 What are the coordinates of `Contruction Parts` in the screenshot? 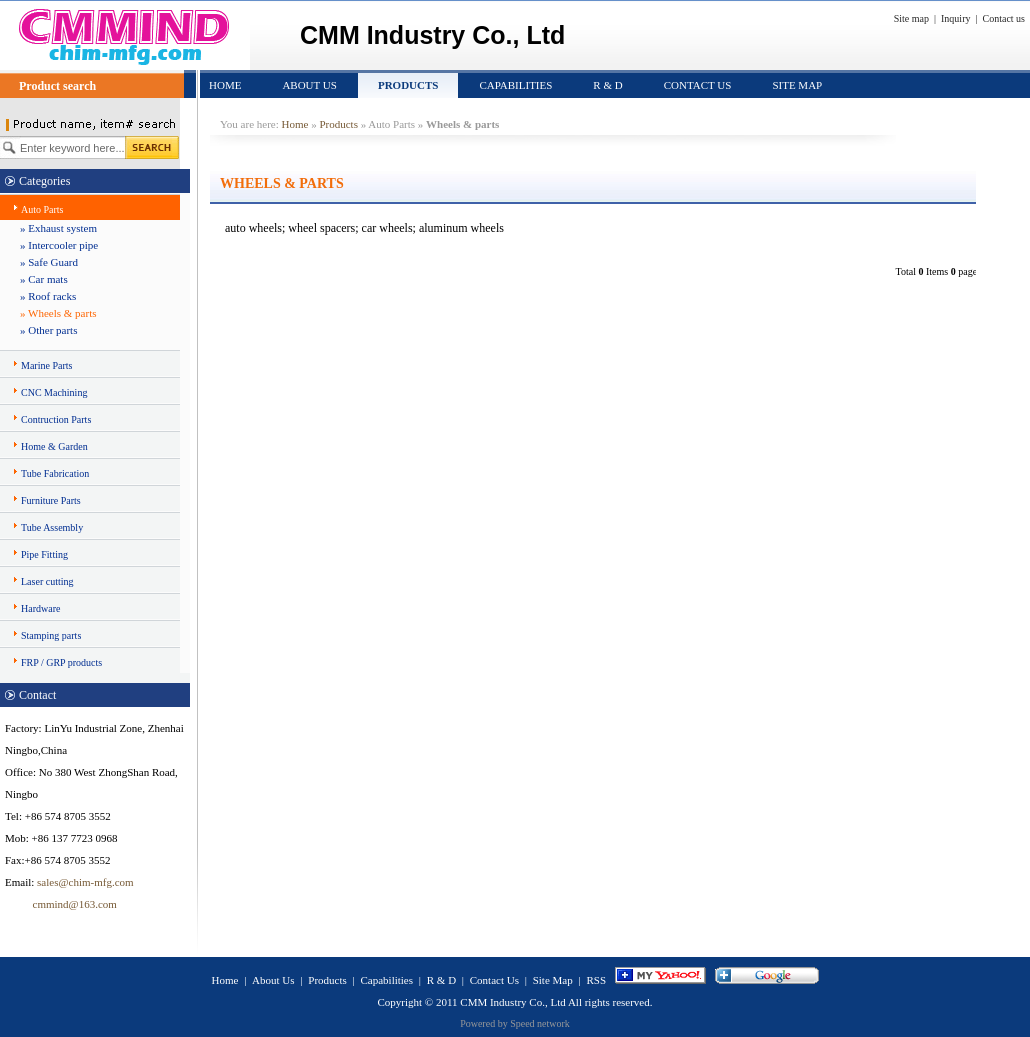 It's located at (56, 419).